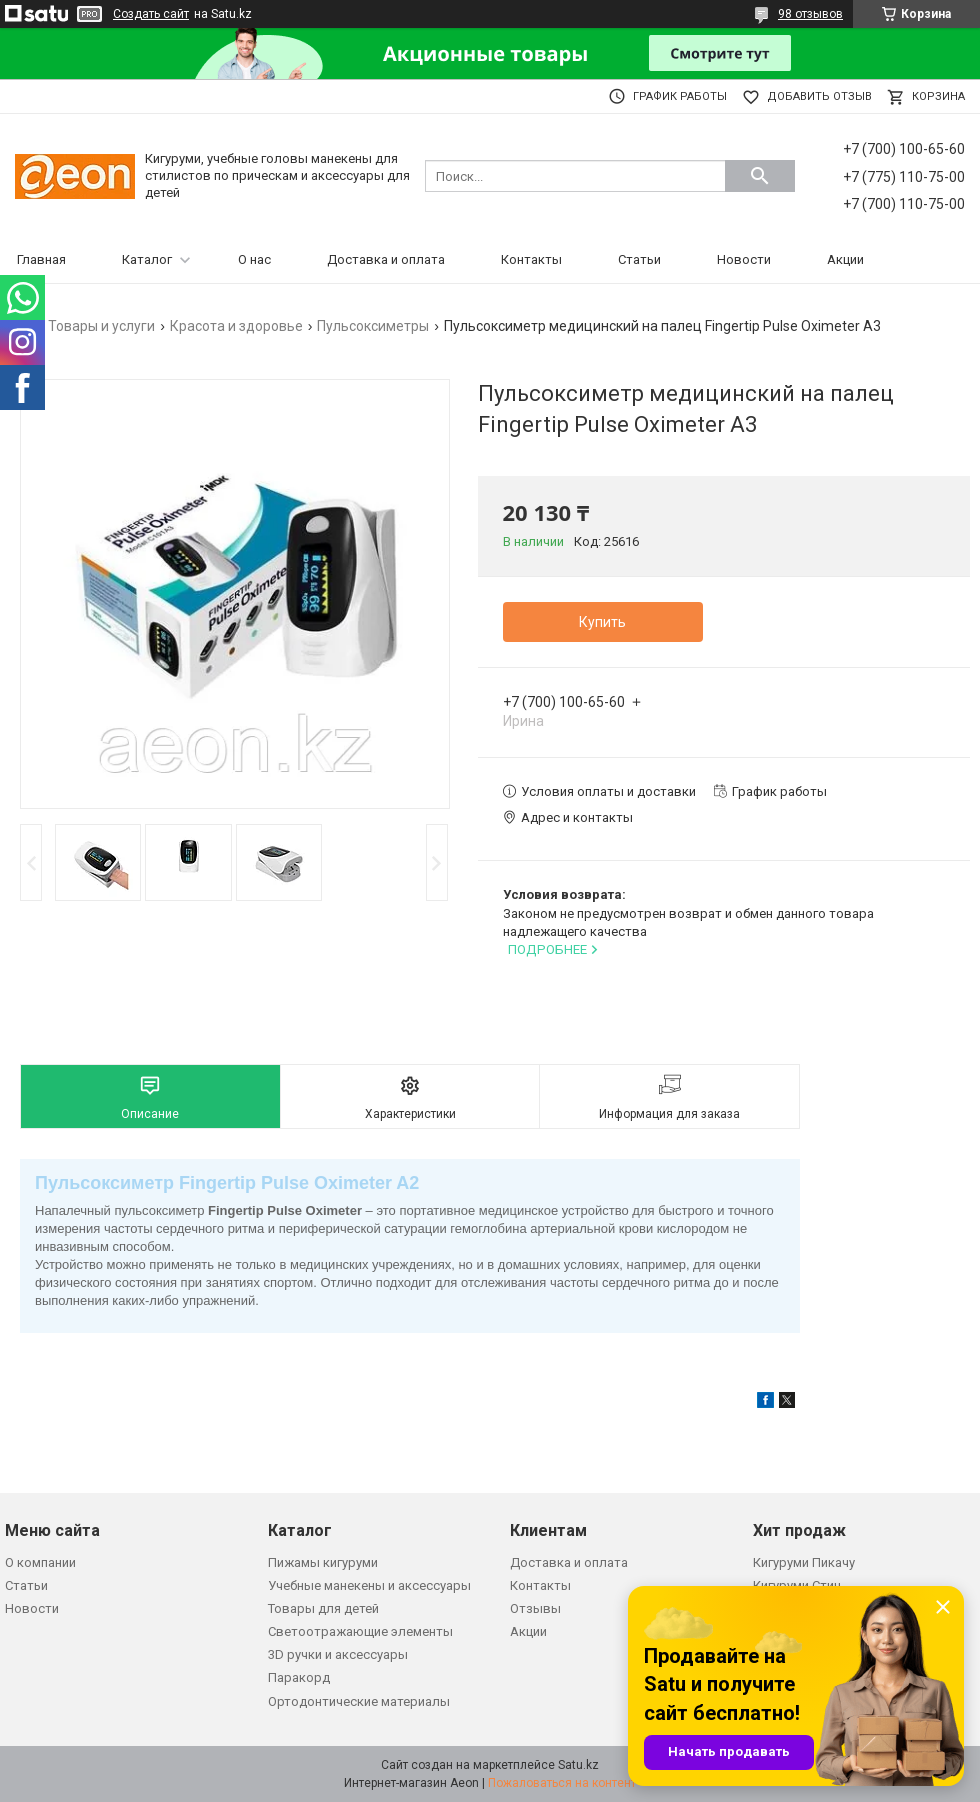  I want to click on Учебные манекены и аксессуары, so click(369, 1585).